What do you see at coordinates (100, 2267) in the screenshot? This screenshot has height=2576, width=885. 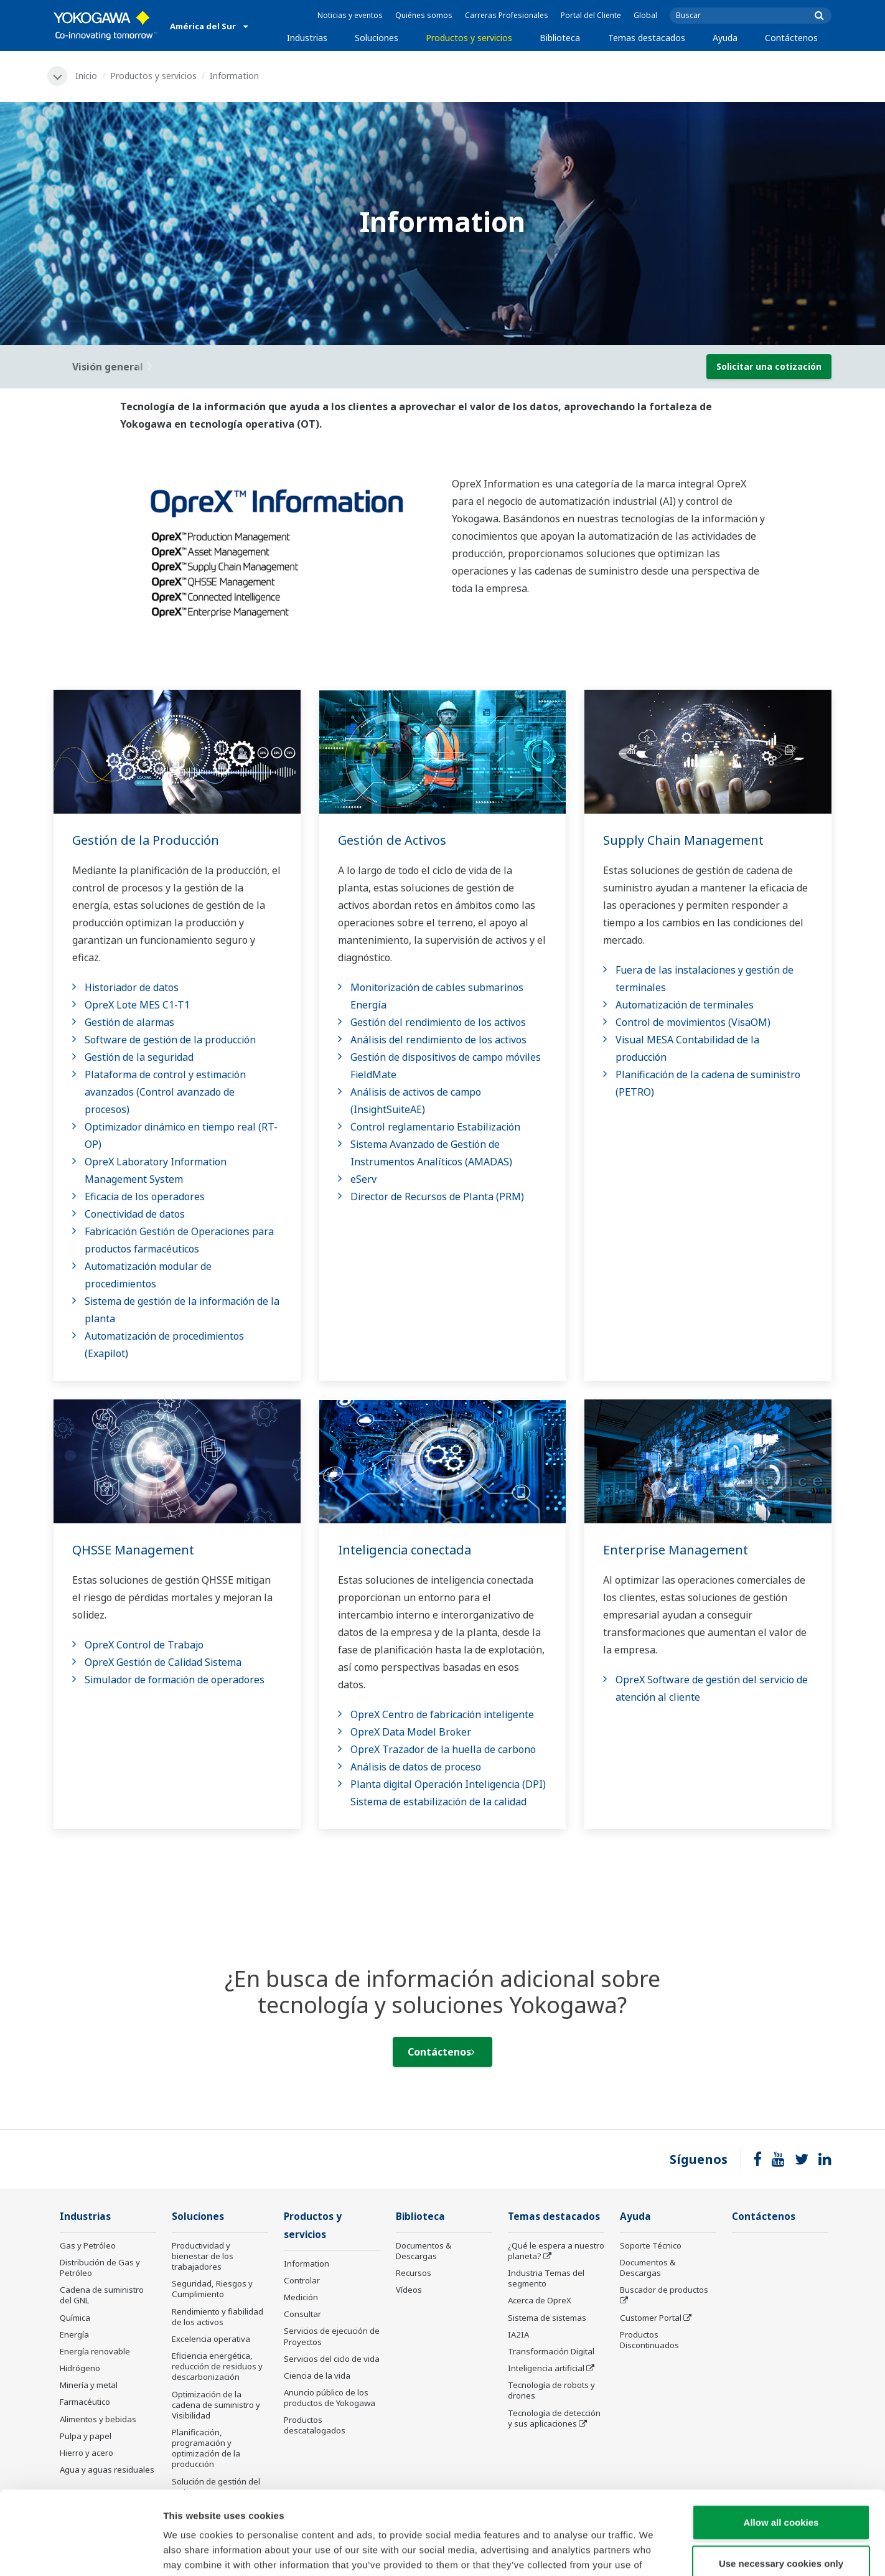 I see `Distribución de Gas y Petróleo` at bounding box center [100, 2267].